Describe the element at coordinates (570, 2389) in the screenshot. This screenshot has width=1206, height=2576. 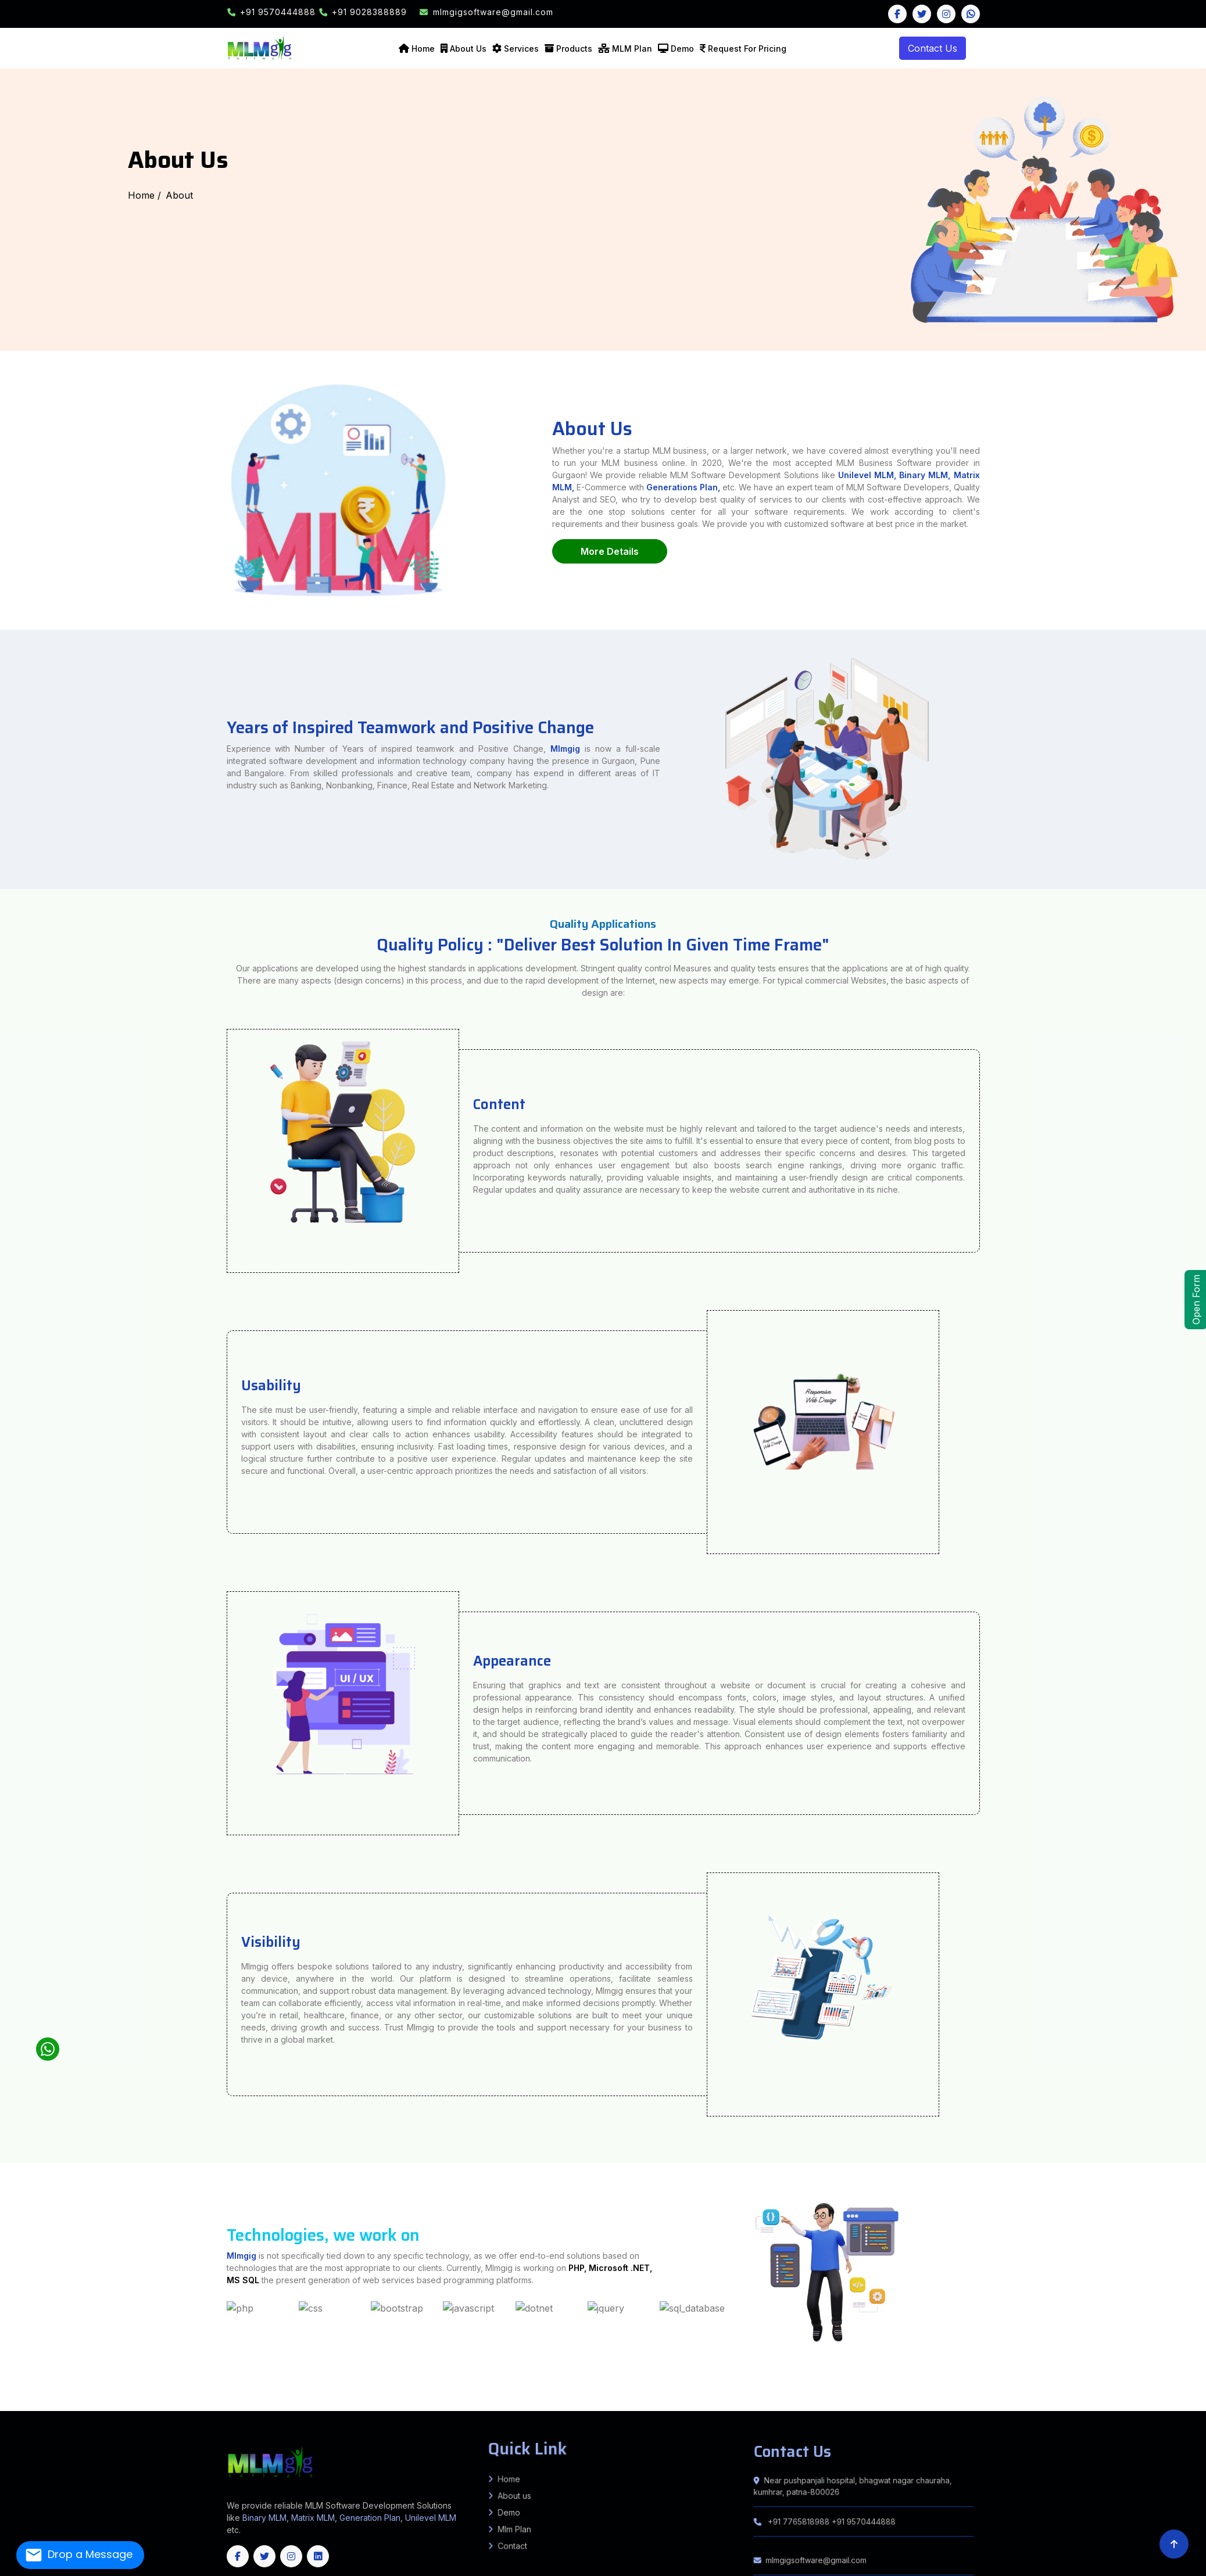
I see `Tarari` at that location.